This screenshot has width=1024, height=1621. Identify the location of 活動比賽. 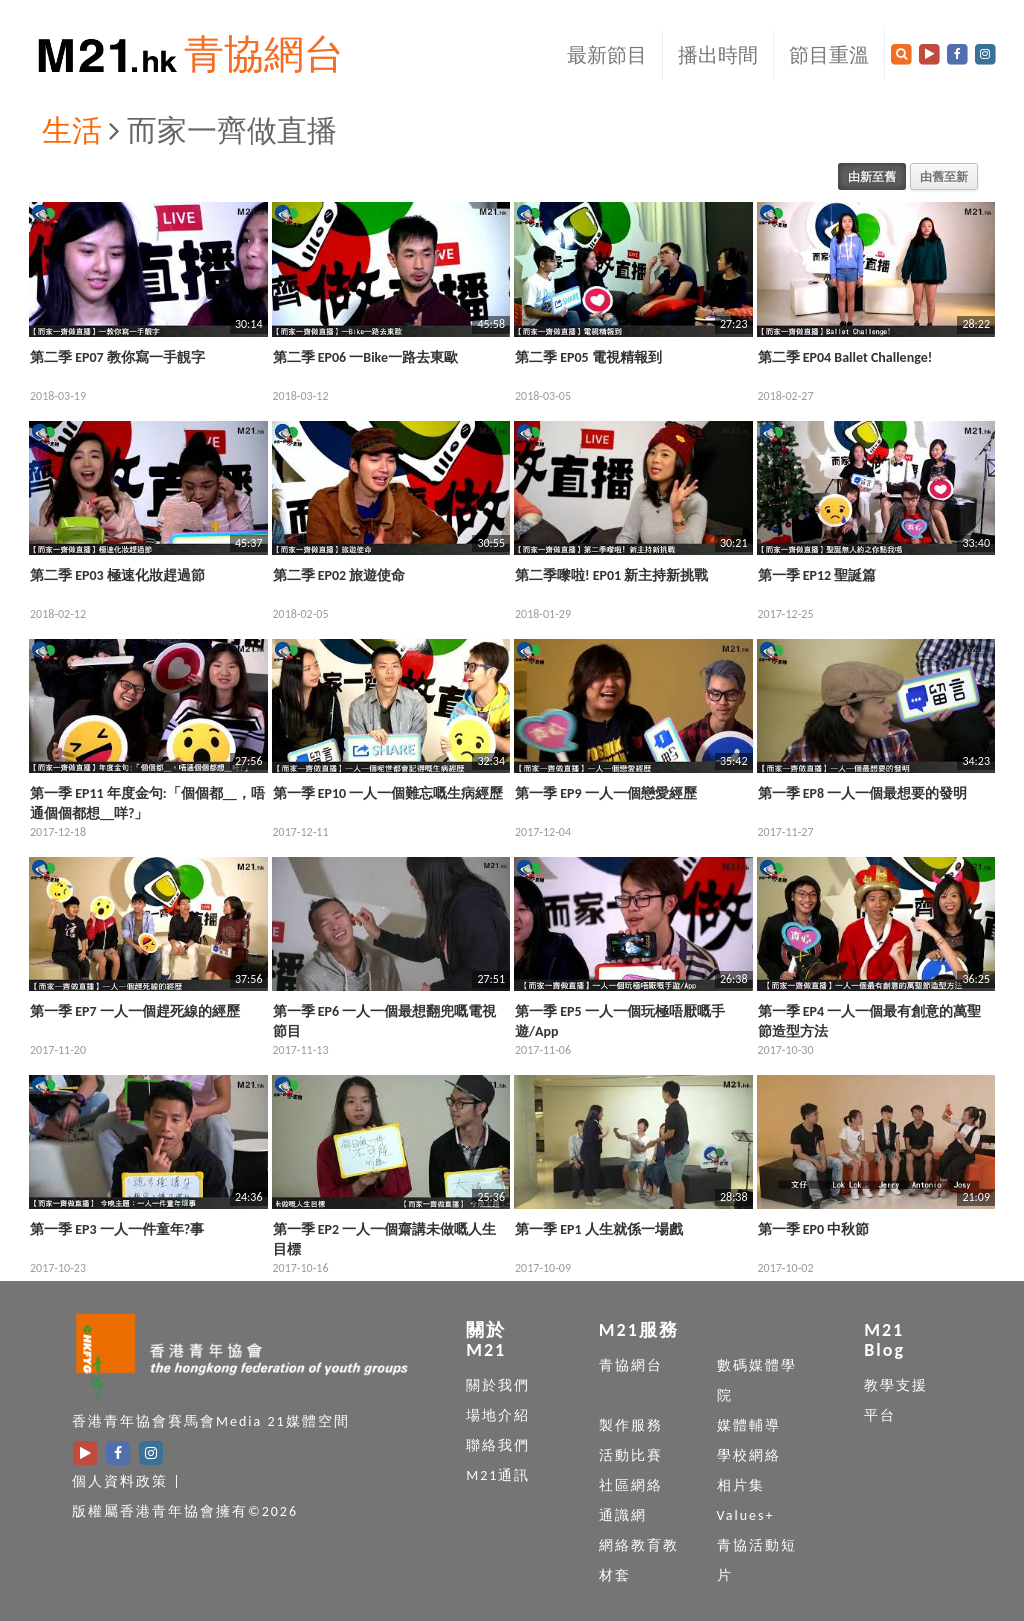
(631, 1455).